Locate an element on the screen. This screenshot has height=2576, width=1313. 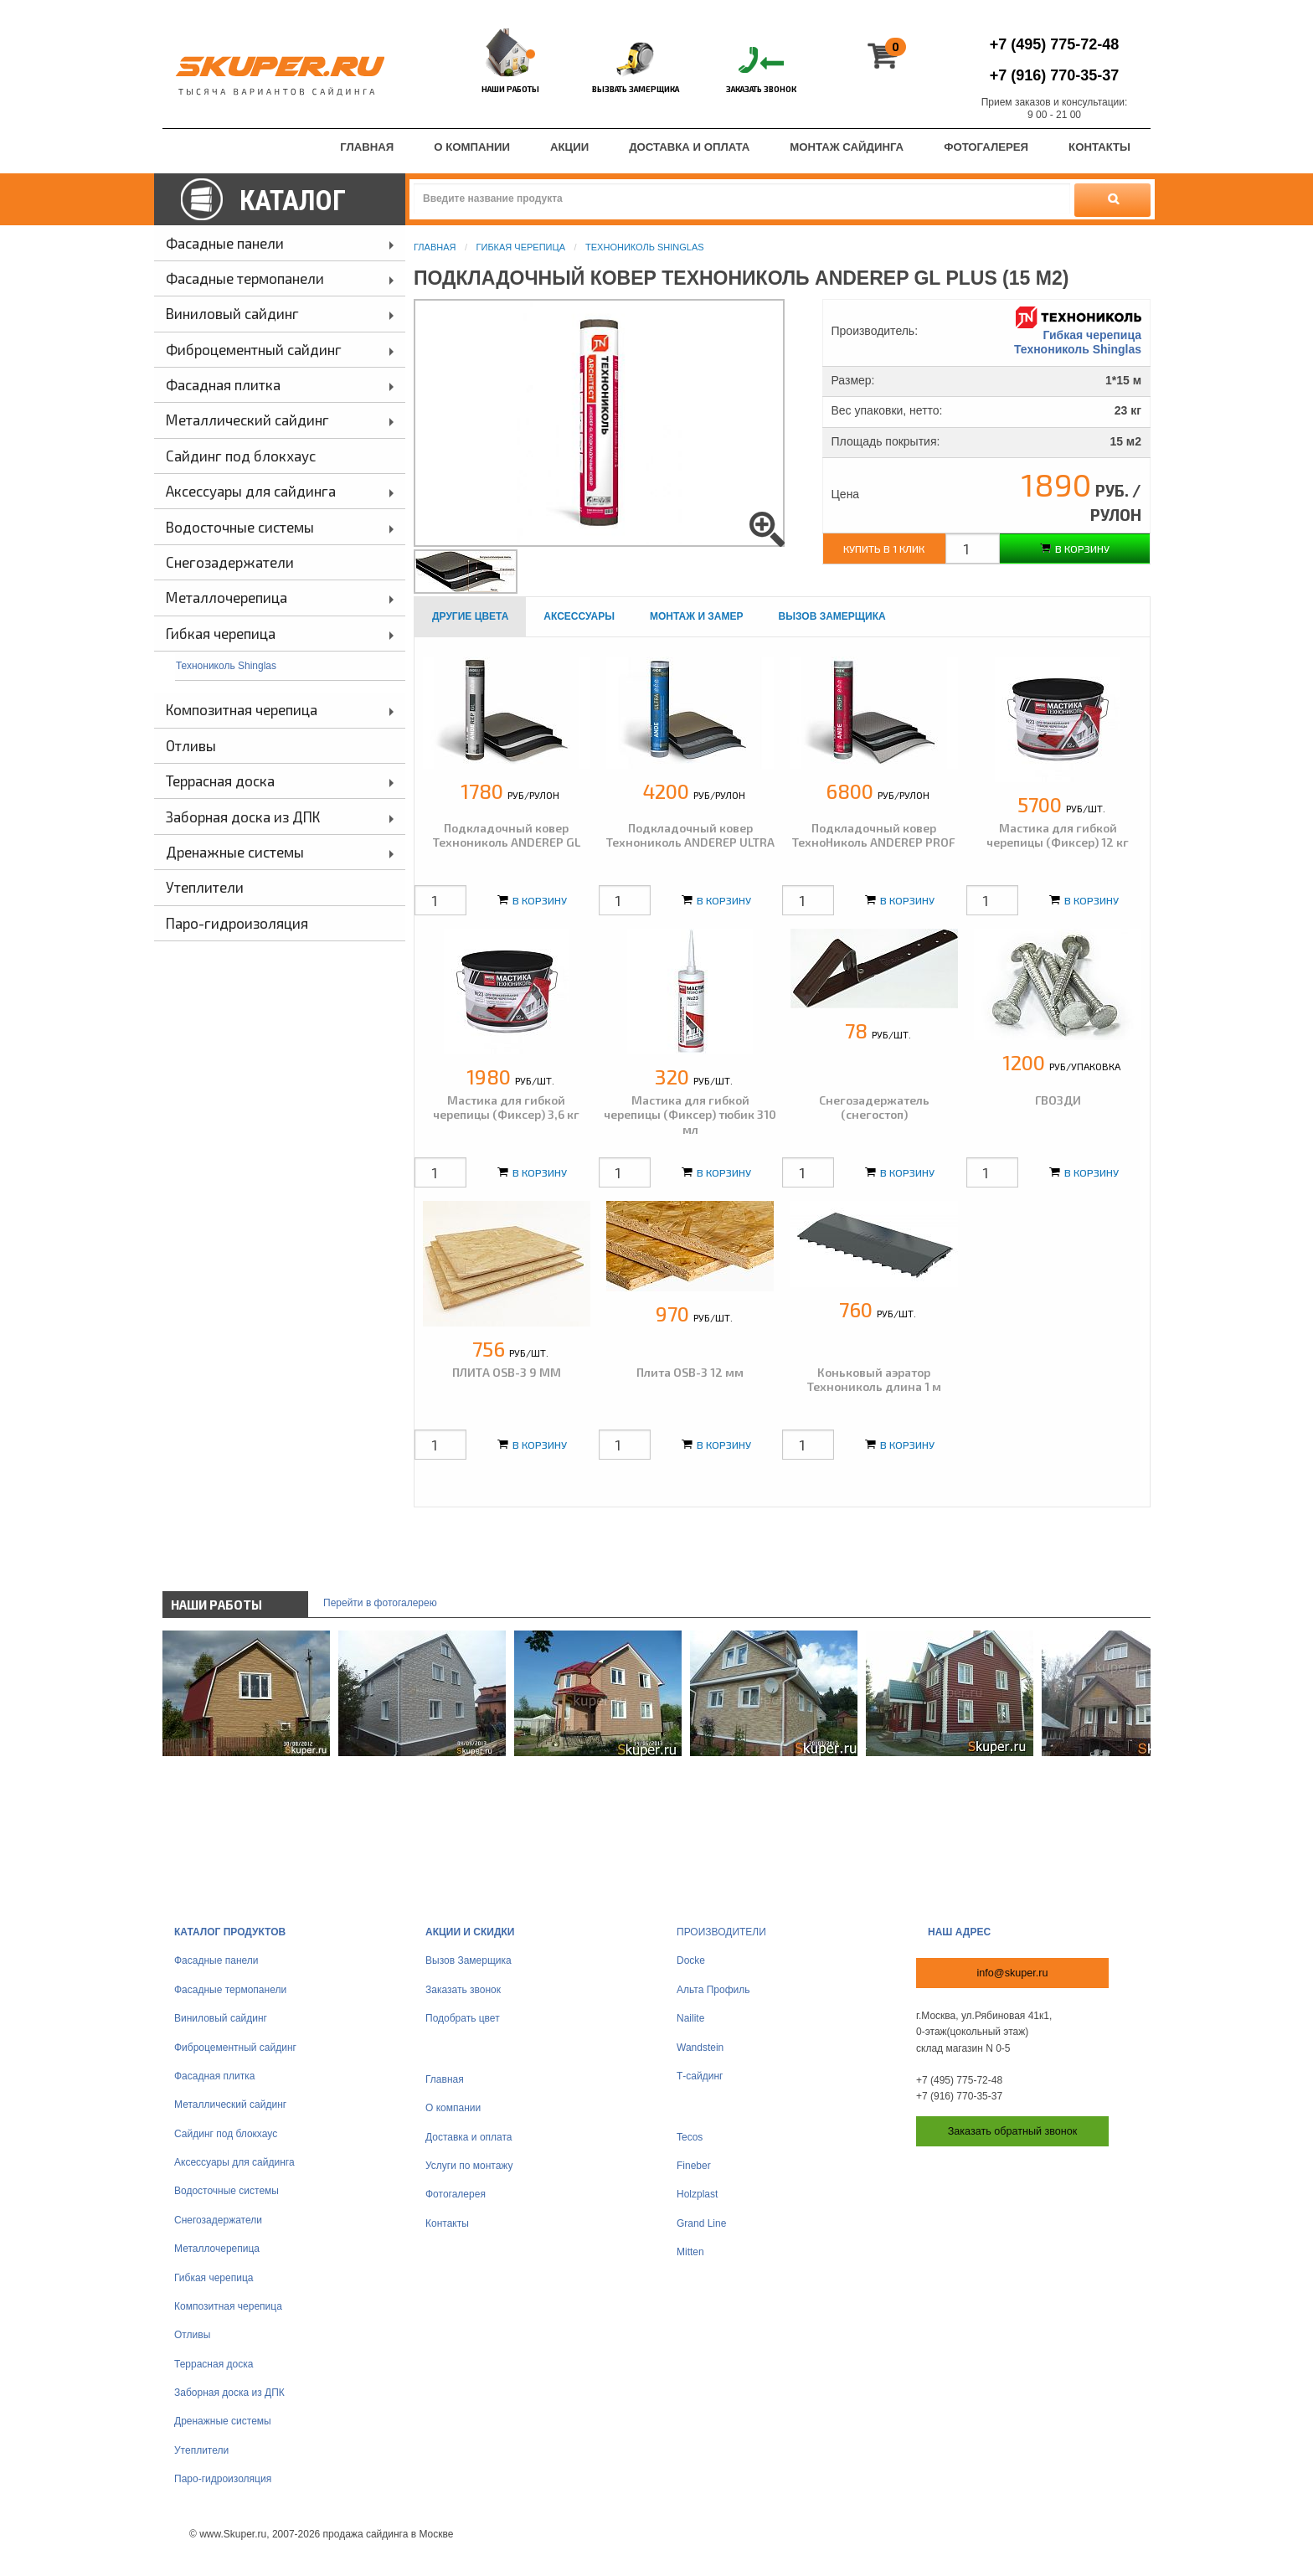
Фотогалерея is located at coordinates (455, 2194).